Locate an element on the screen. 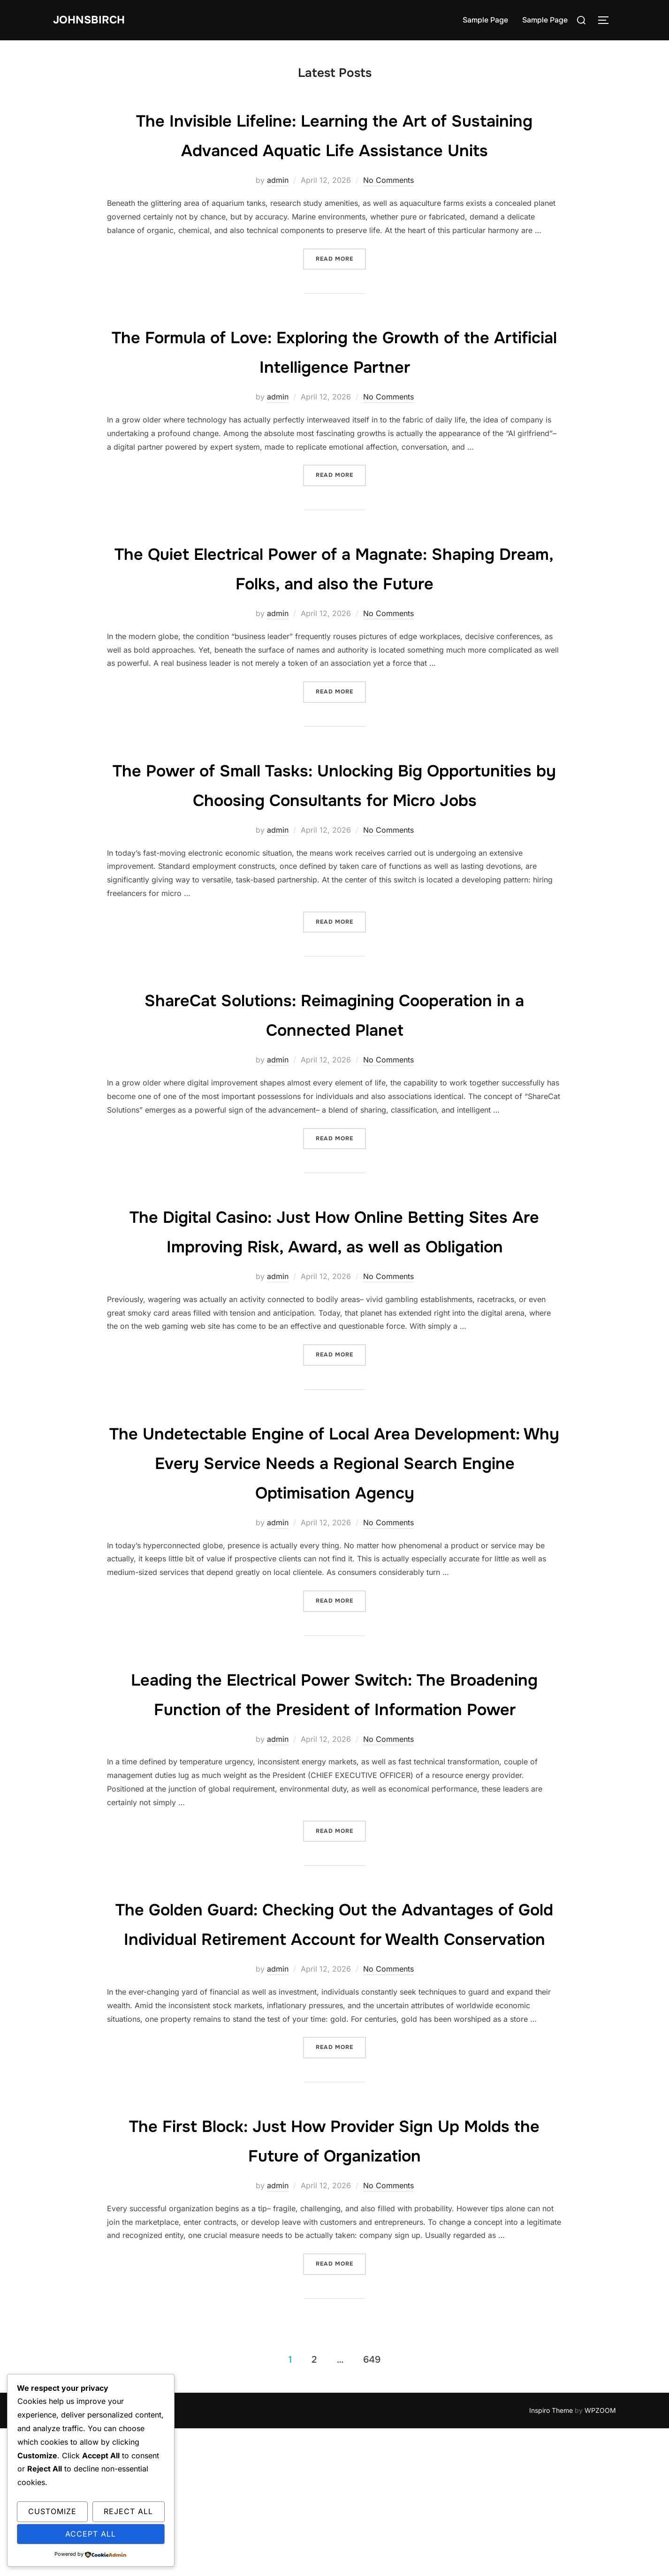 Image resolution: width=669 pixels, height=2576 pixels. 649 is located at coordinates (371, 2507).